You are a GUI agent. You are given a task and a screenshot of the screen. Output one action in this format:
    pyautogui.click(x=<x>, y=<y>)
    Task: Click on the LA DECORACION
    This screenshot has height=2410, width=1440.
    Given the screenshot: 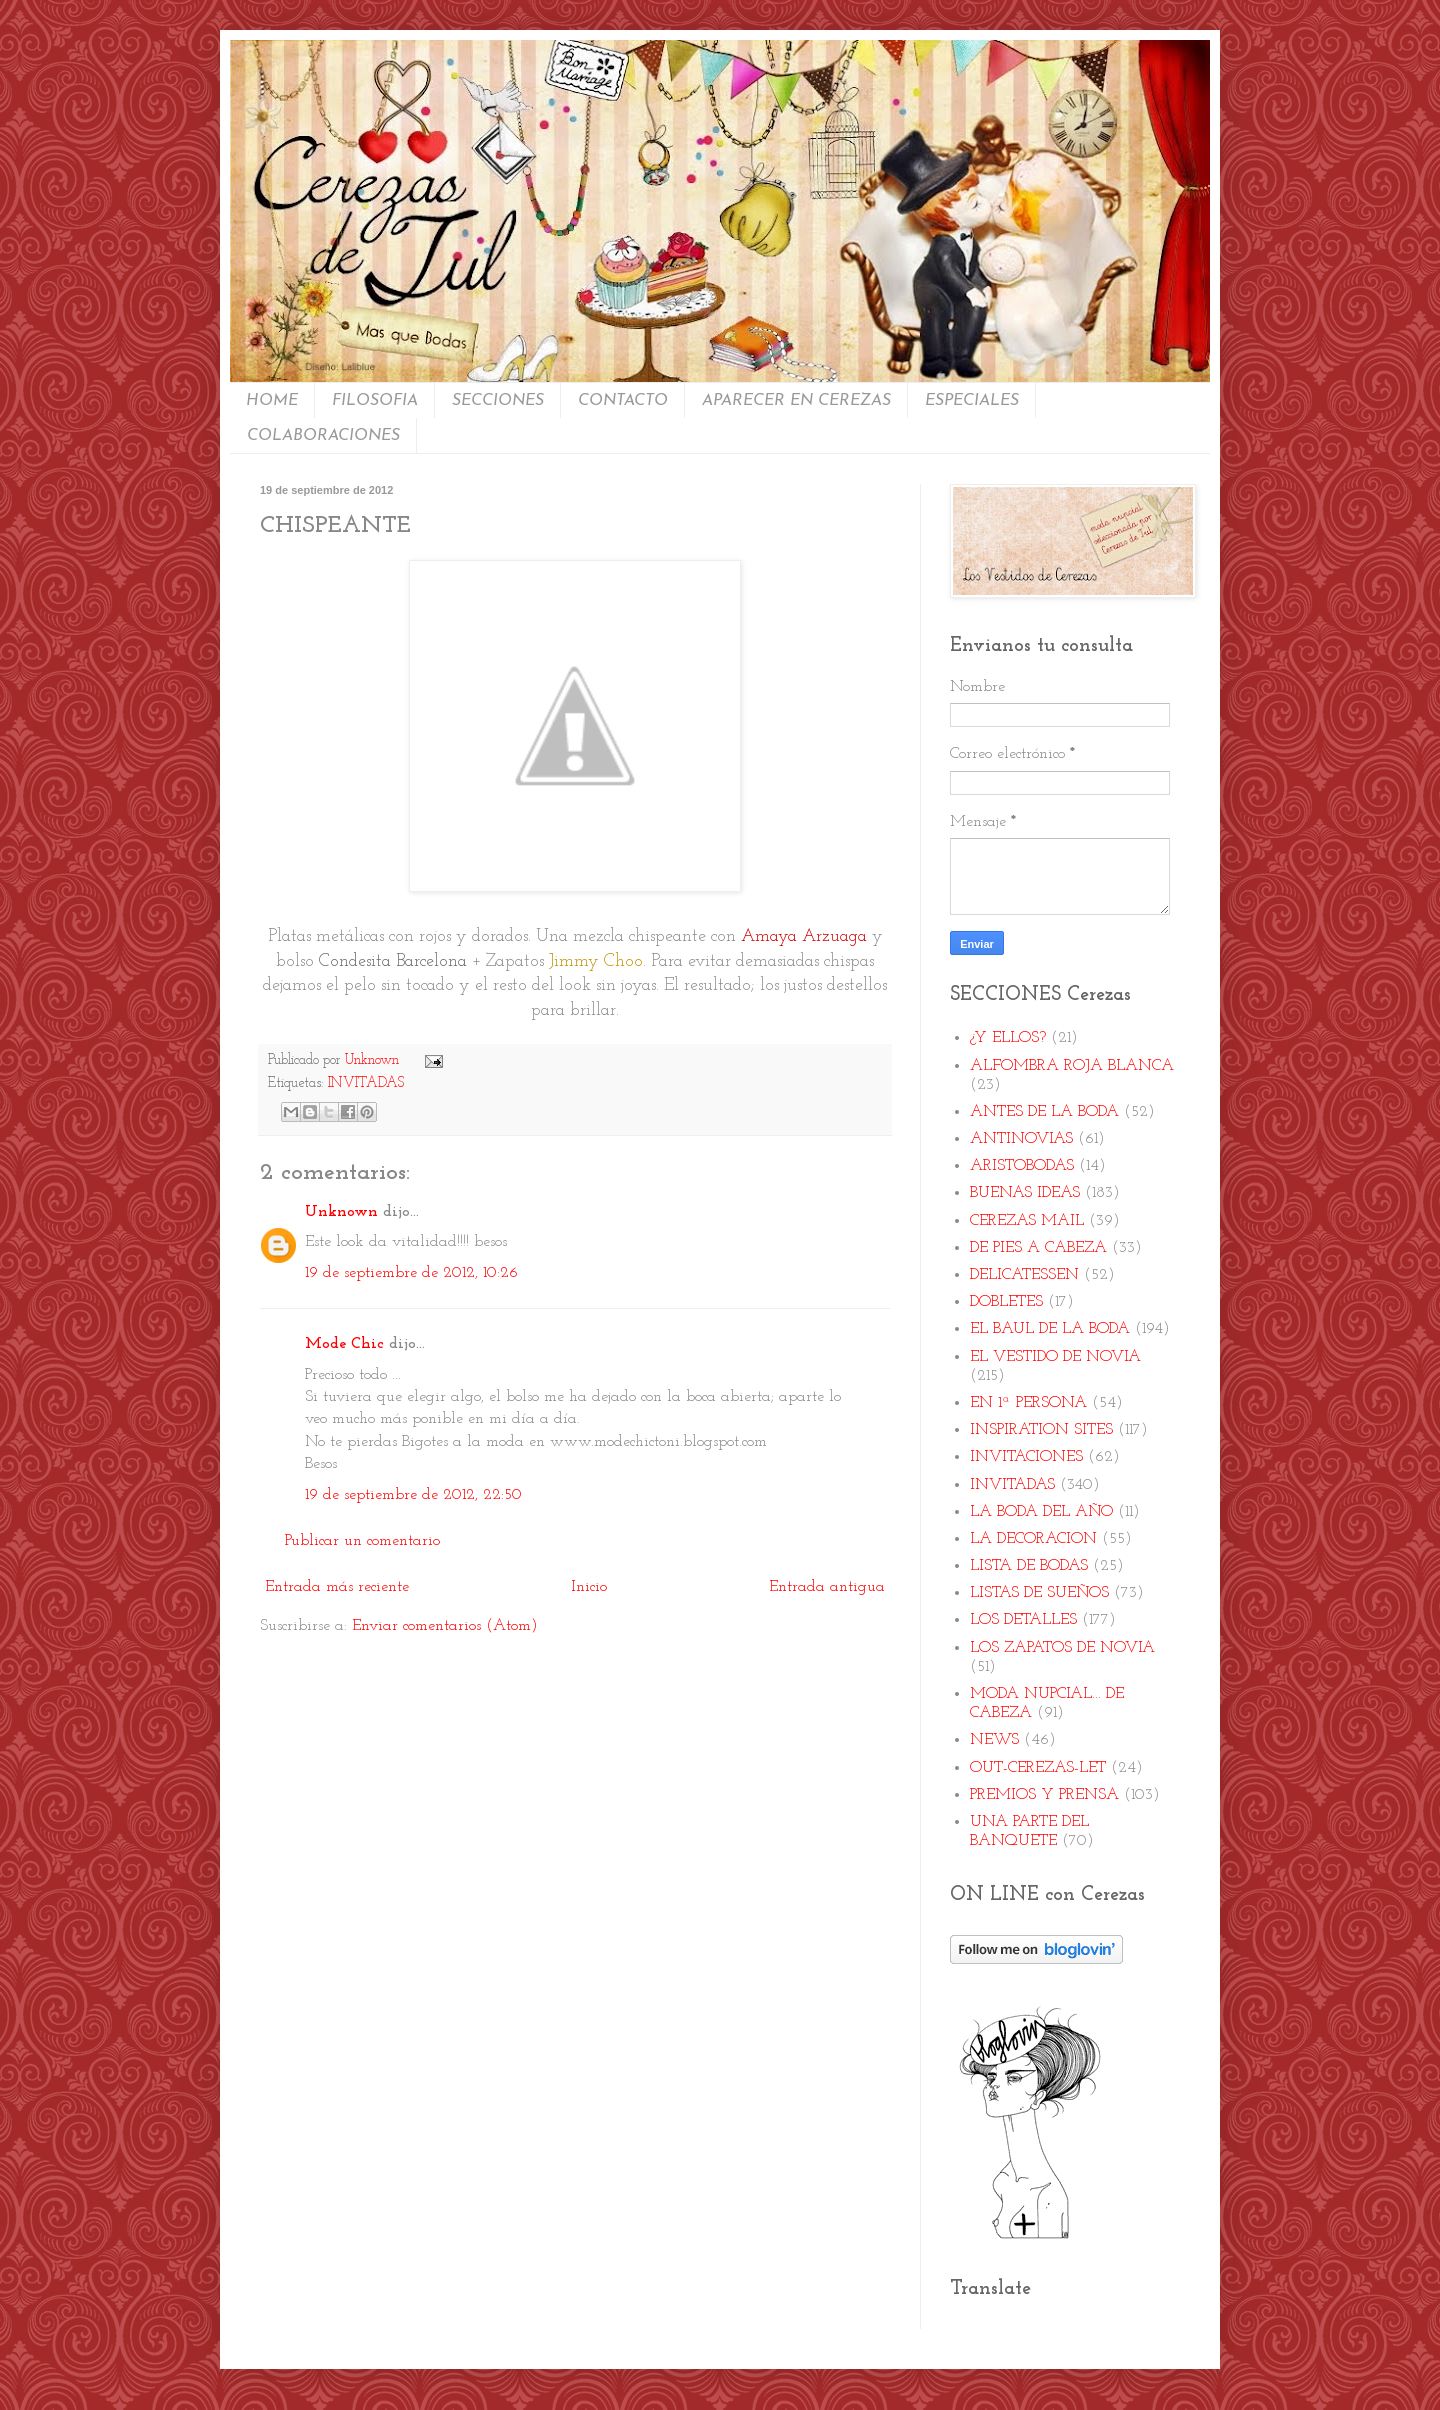 What is the action you would take?
    pyautogui.click(x=1033, y=1539)
    